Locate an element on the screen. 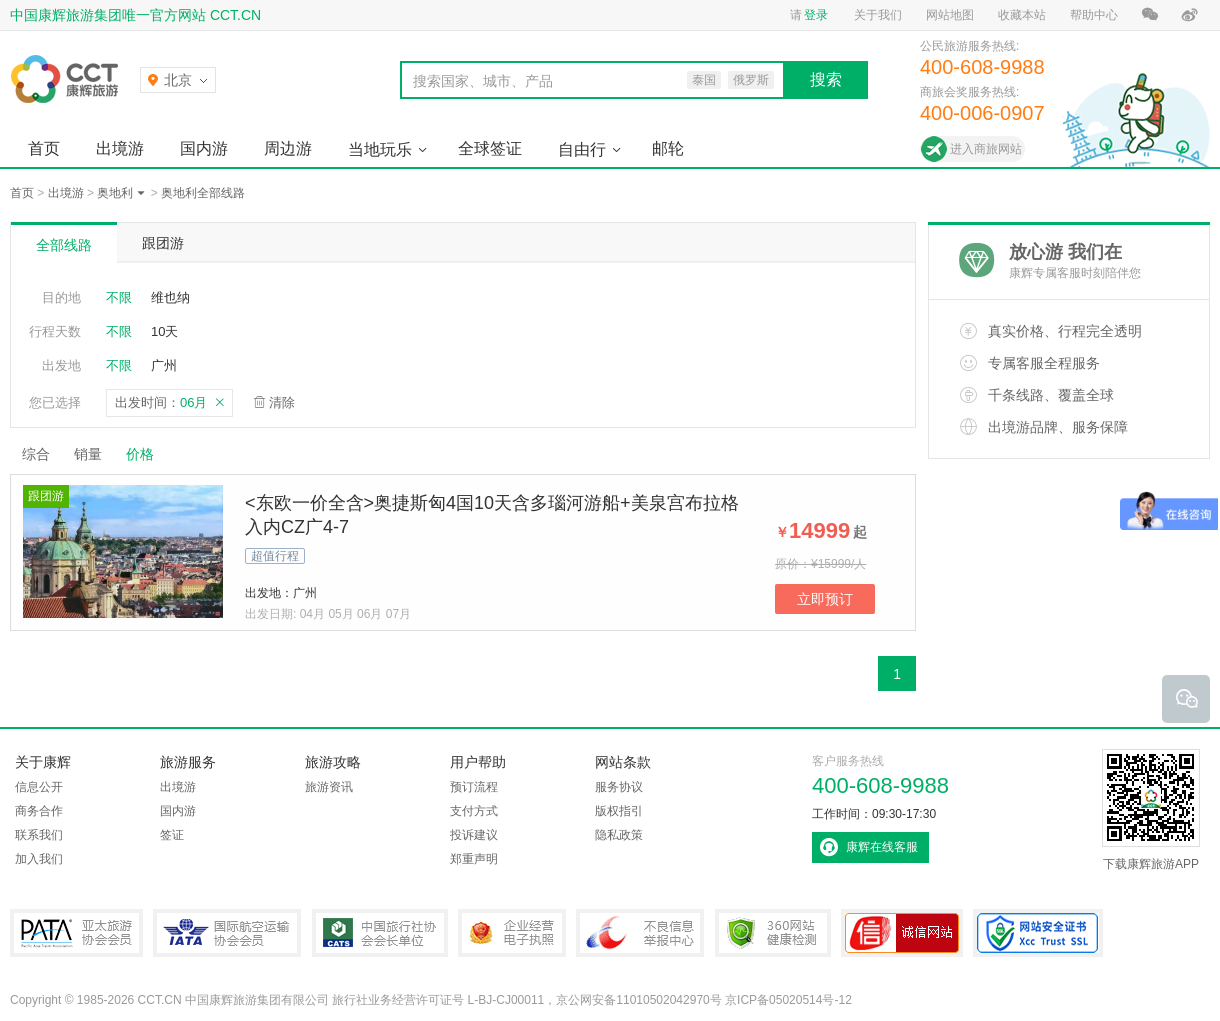  加入我们 is located at coordinates (39, 859).